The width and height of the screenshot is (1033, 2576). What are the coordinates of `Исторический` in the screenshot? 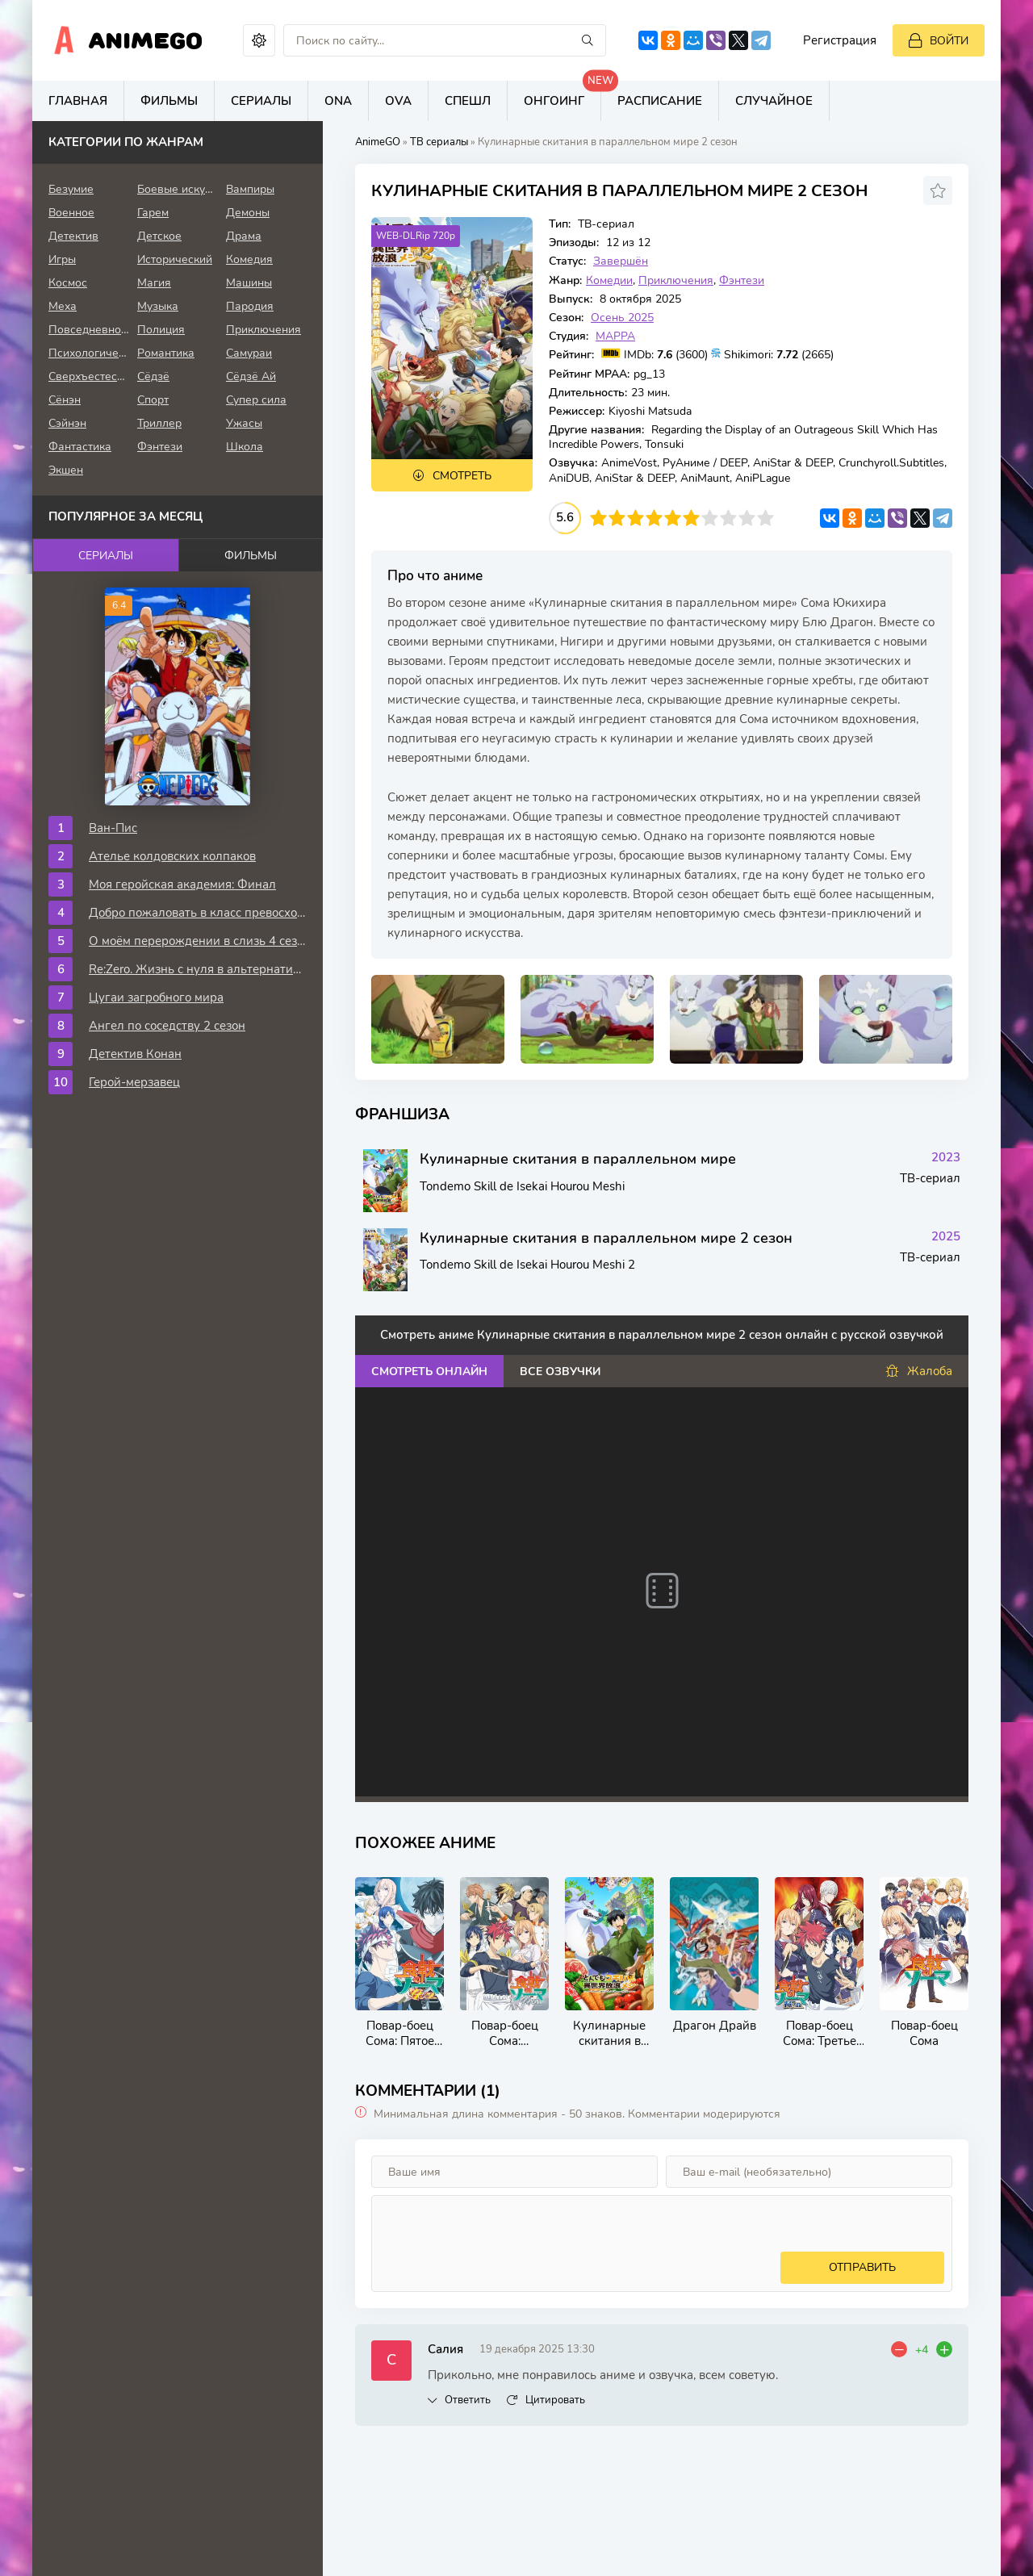 It's located at (174, 259).